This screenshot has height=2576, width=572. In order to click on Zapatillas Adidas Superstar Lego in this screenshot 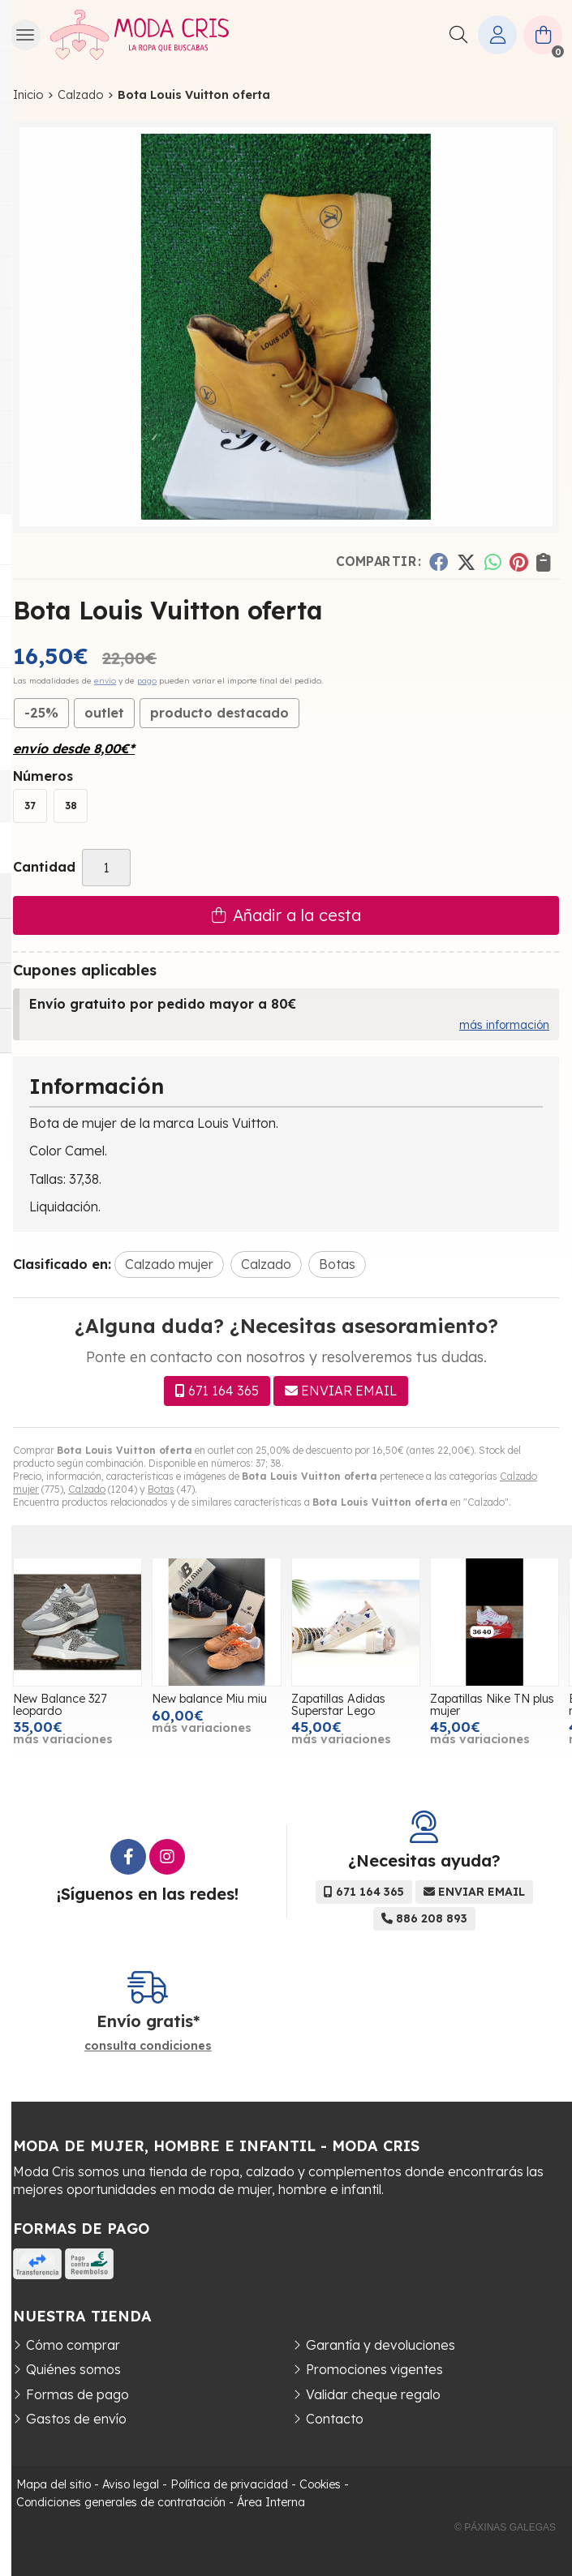, I will do `click(374, 1704)`.